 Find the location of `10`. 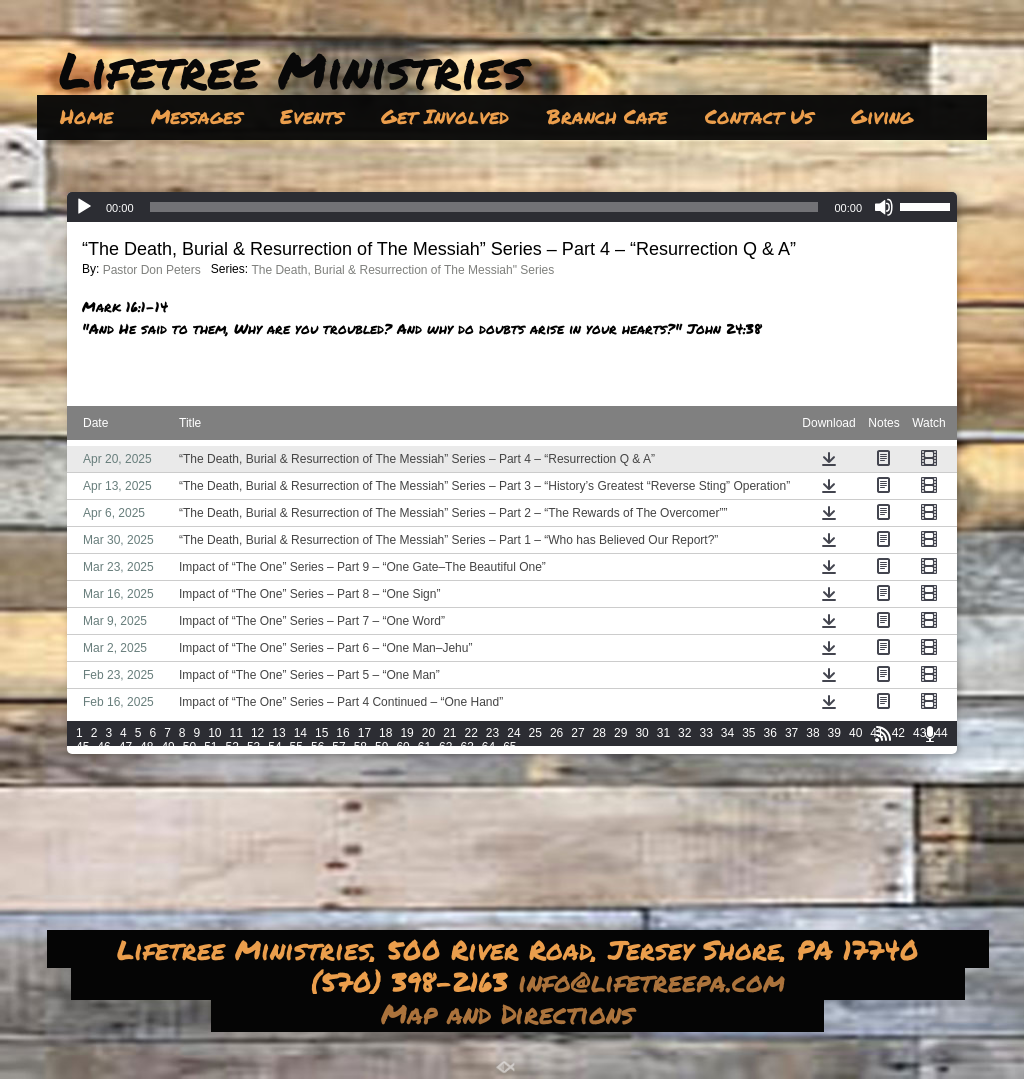

10 is located at coordinates (214, 733).